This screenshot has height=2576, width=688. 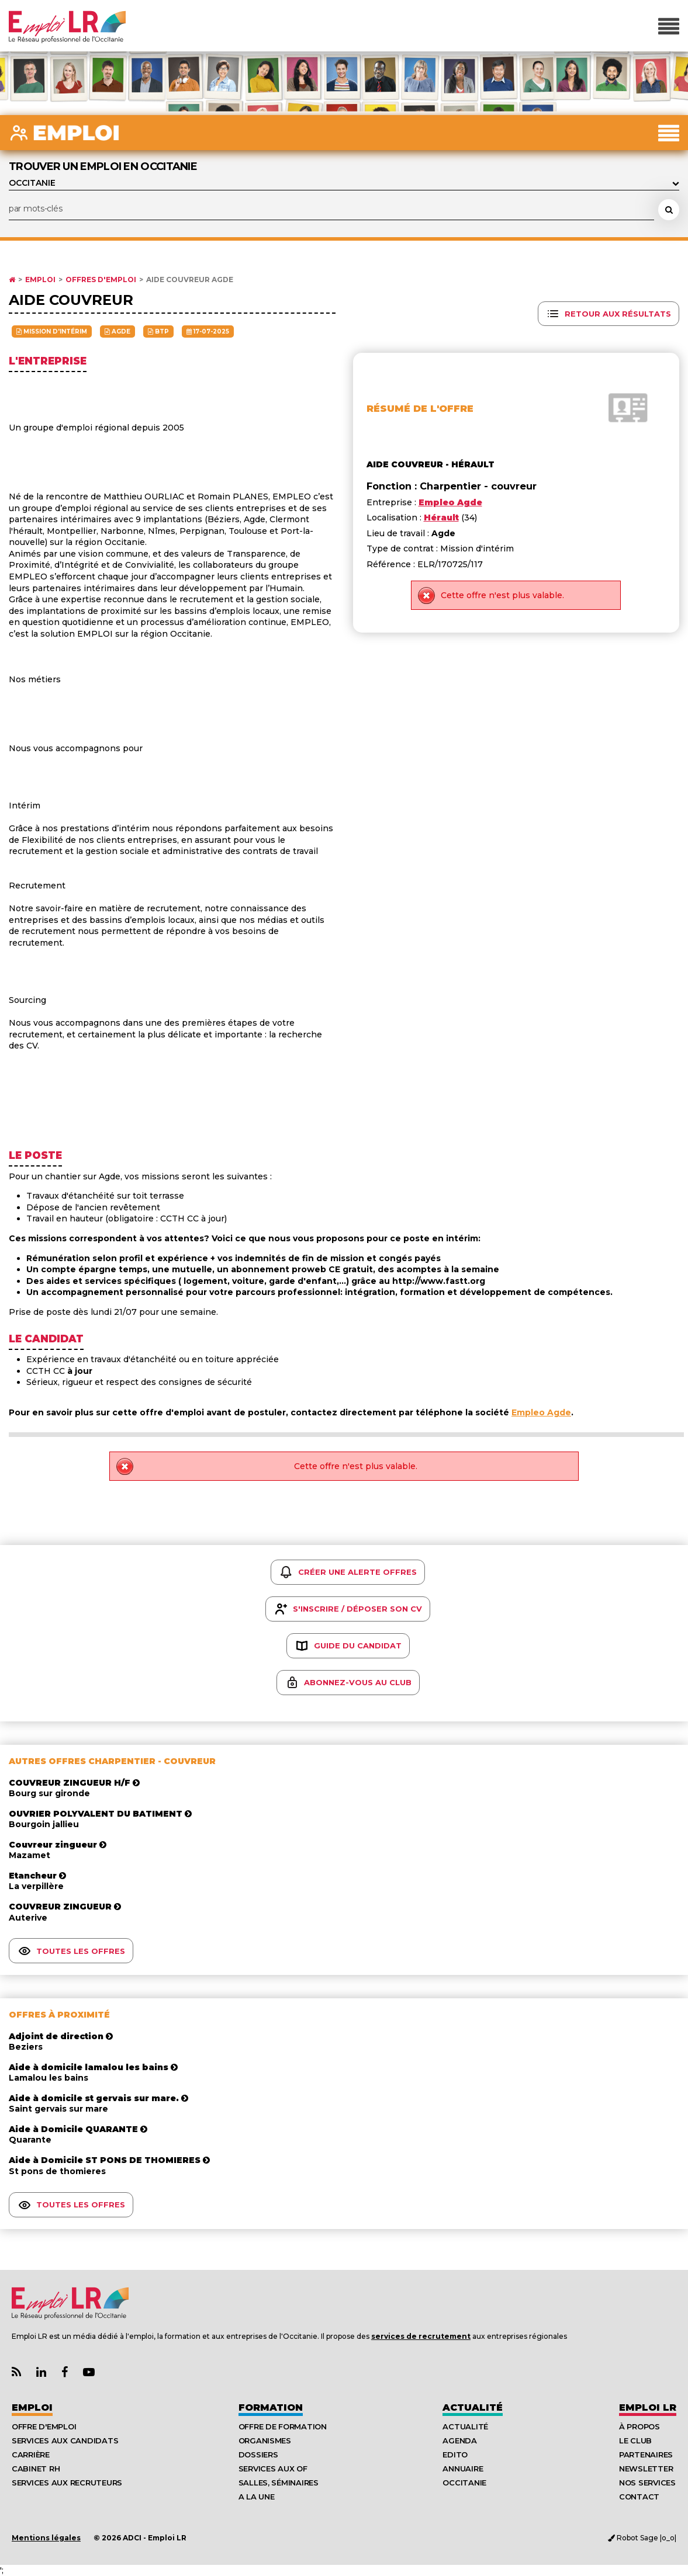 What do you see at coordinates (639, 2496) in the screenshot?
I see `Contact` at bounding box center [639, 2496].